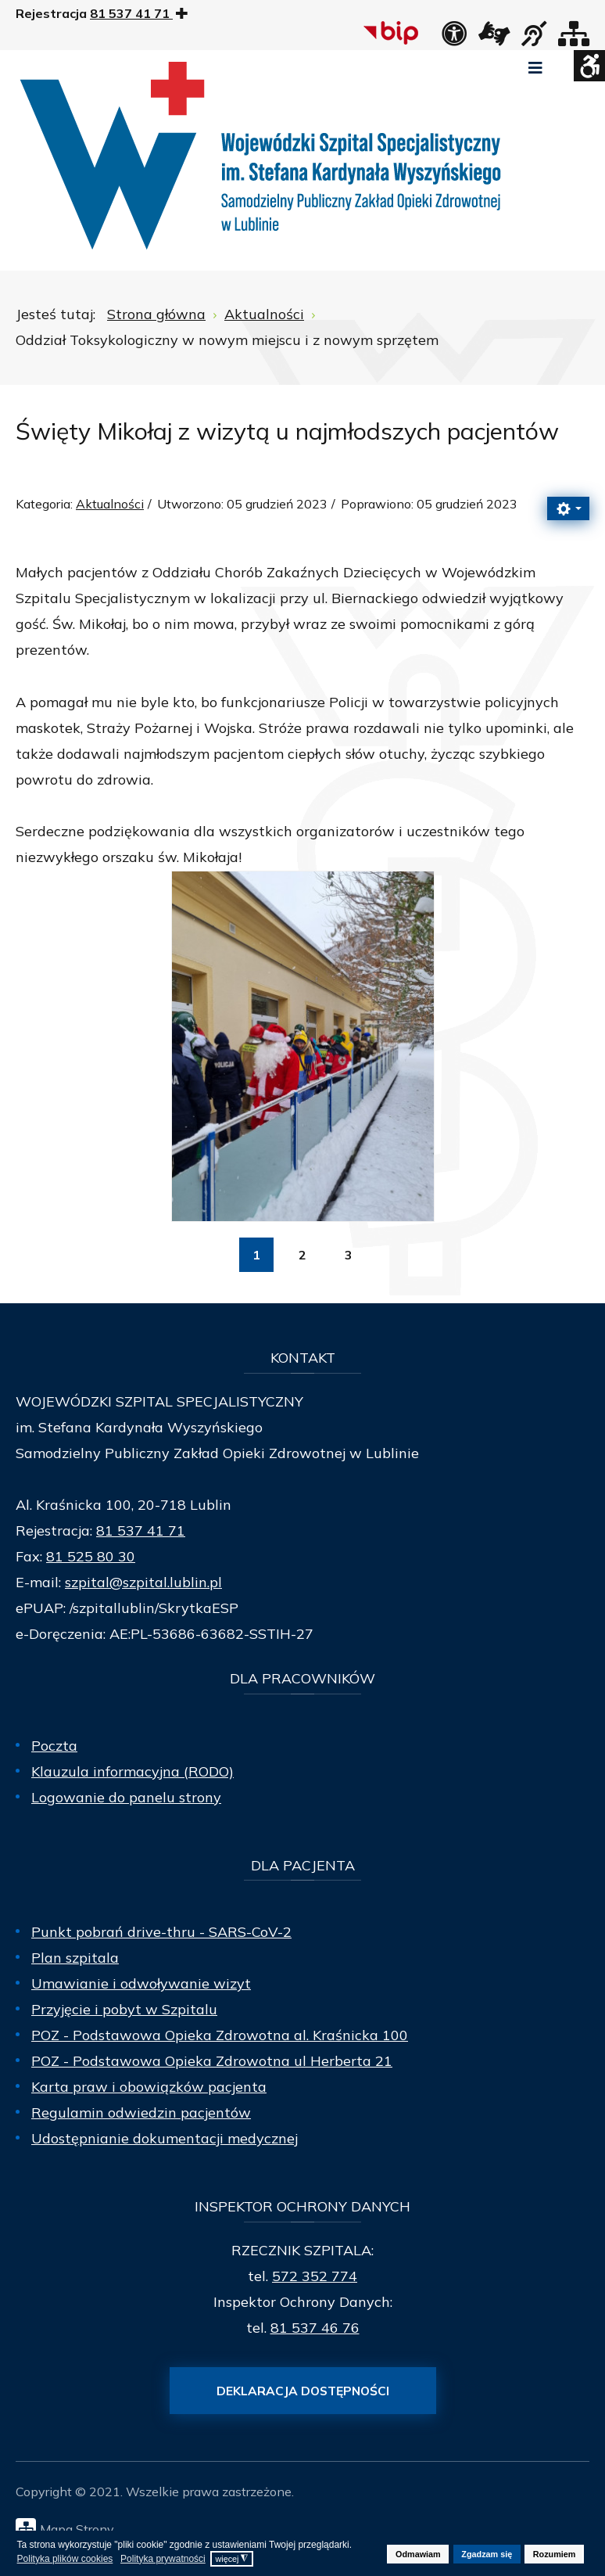  What do you see at coordinates (486, 2554) in the screenshot?
I see `Zgadzam się [button]` at bounding box center [486, 2554].